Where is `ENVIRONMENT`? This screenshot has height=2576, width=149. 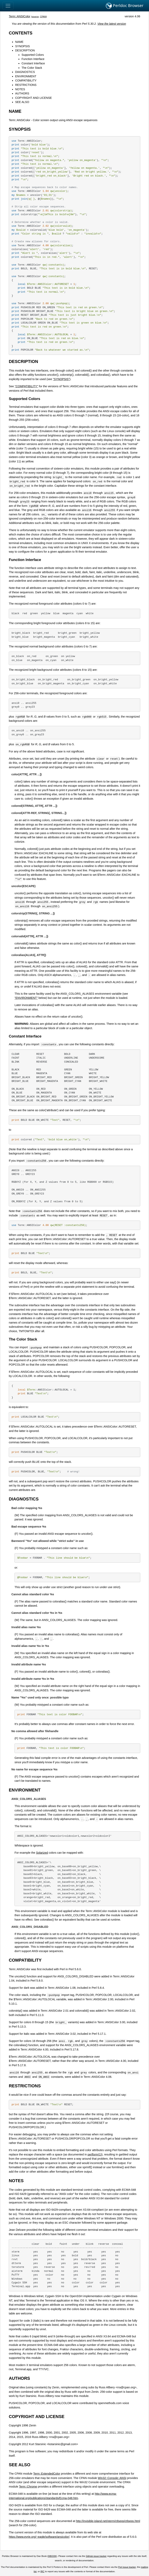
ENVIRONMENT is located at coordinates (25, 76).